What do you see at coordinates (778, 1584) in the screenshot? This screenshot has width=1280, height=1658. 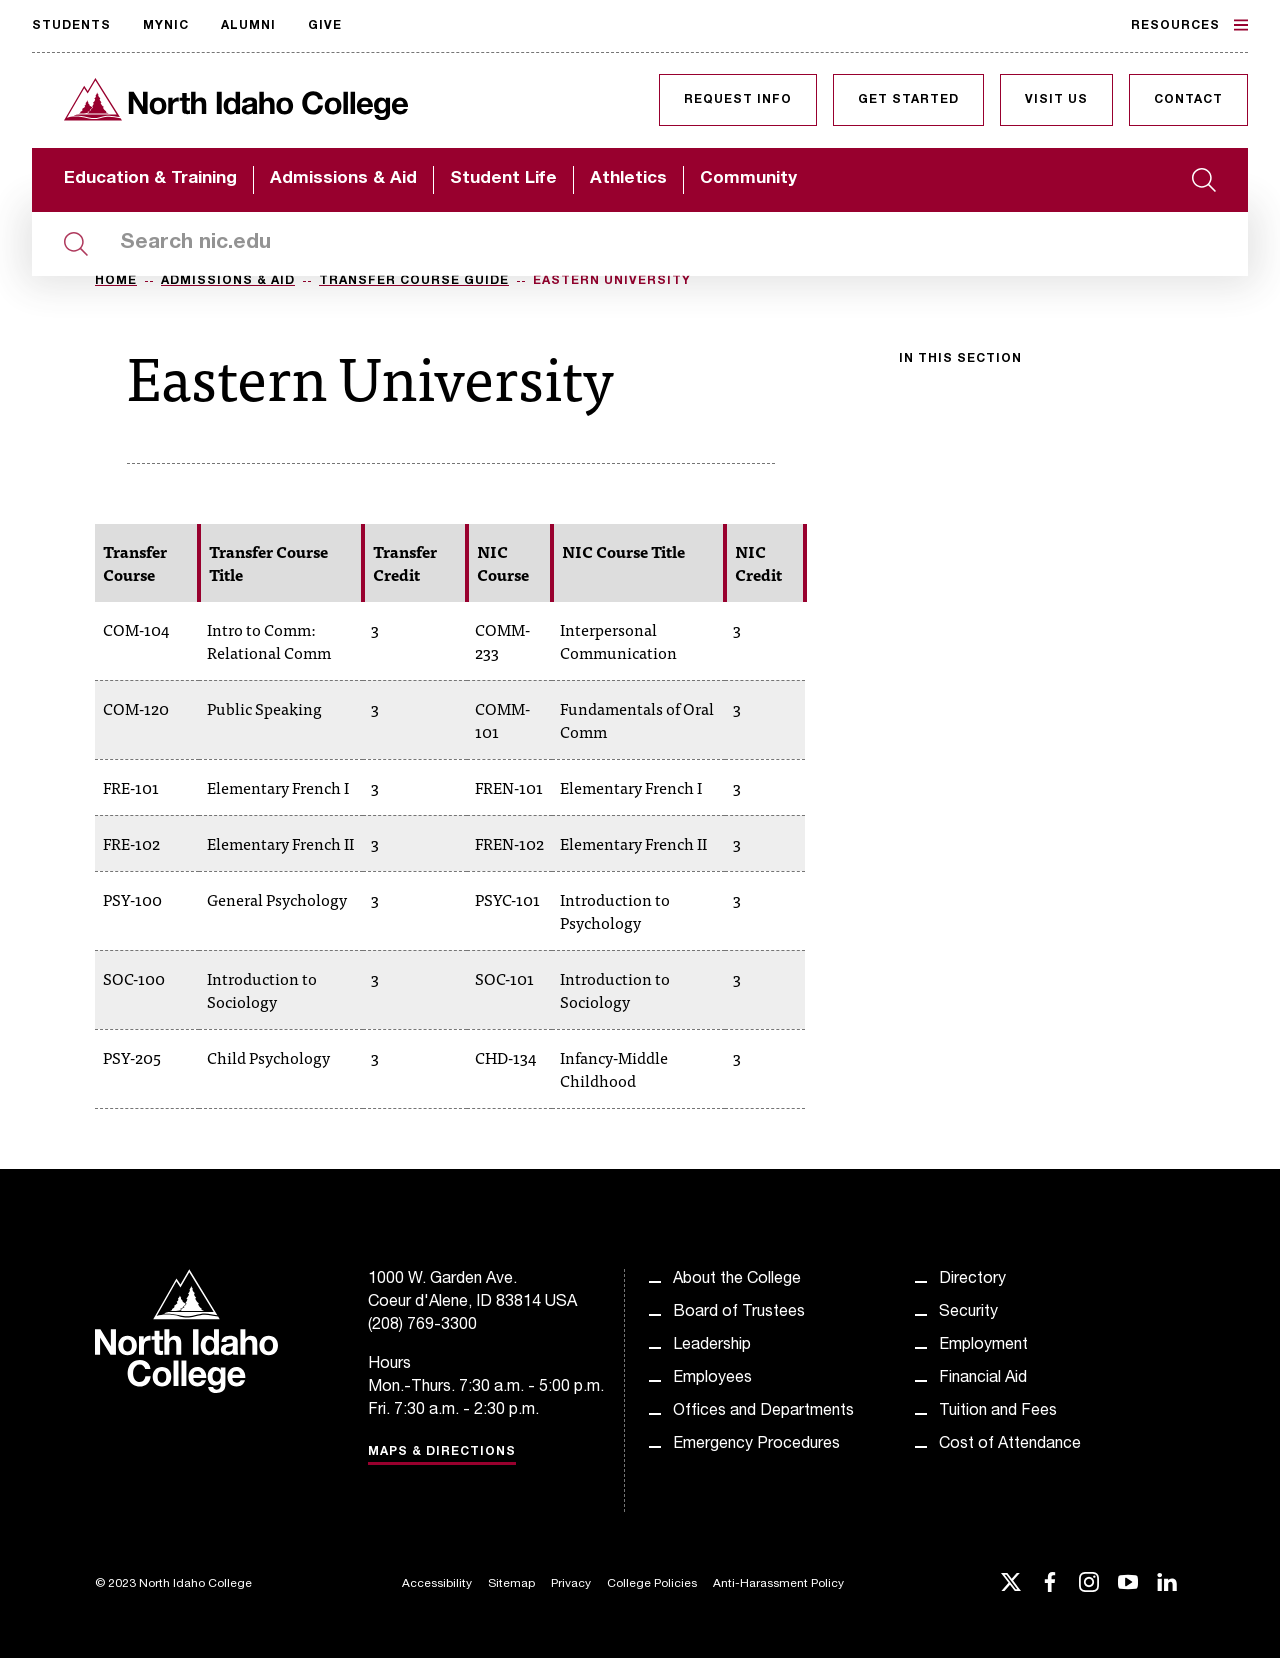 I see `Anti-Harassment Policy` at bounding box center [778, 1584].